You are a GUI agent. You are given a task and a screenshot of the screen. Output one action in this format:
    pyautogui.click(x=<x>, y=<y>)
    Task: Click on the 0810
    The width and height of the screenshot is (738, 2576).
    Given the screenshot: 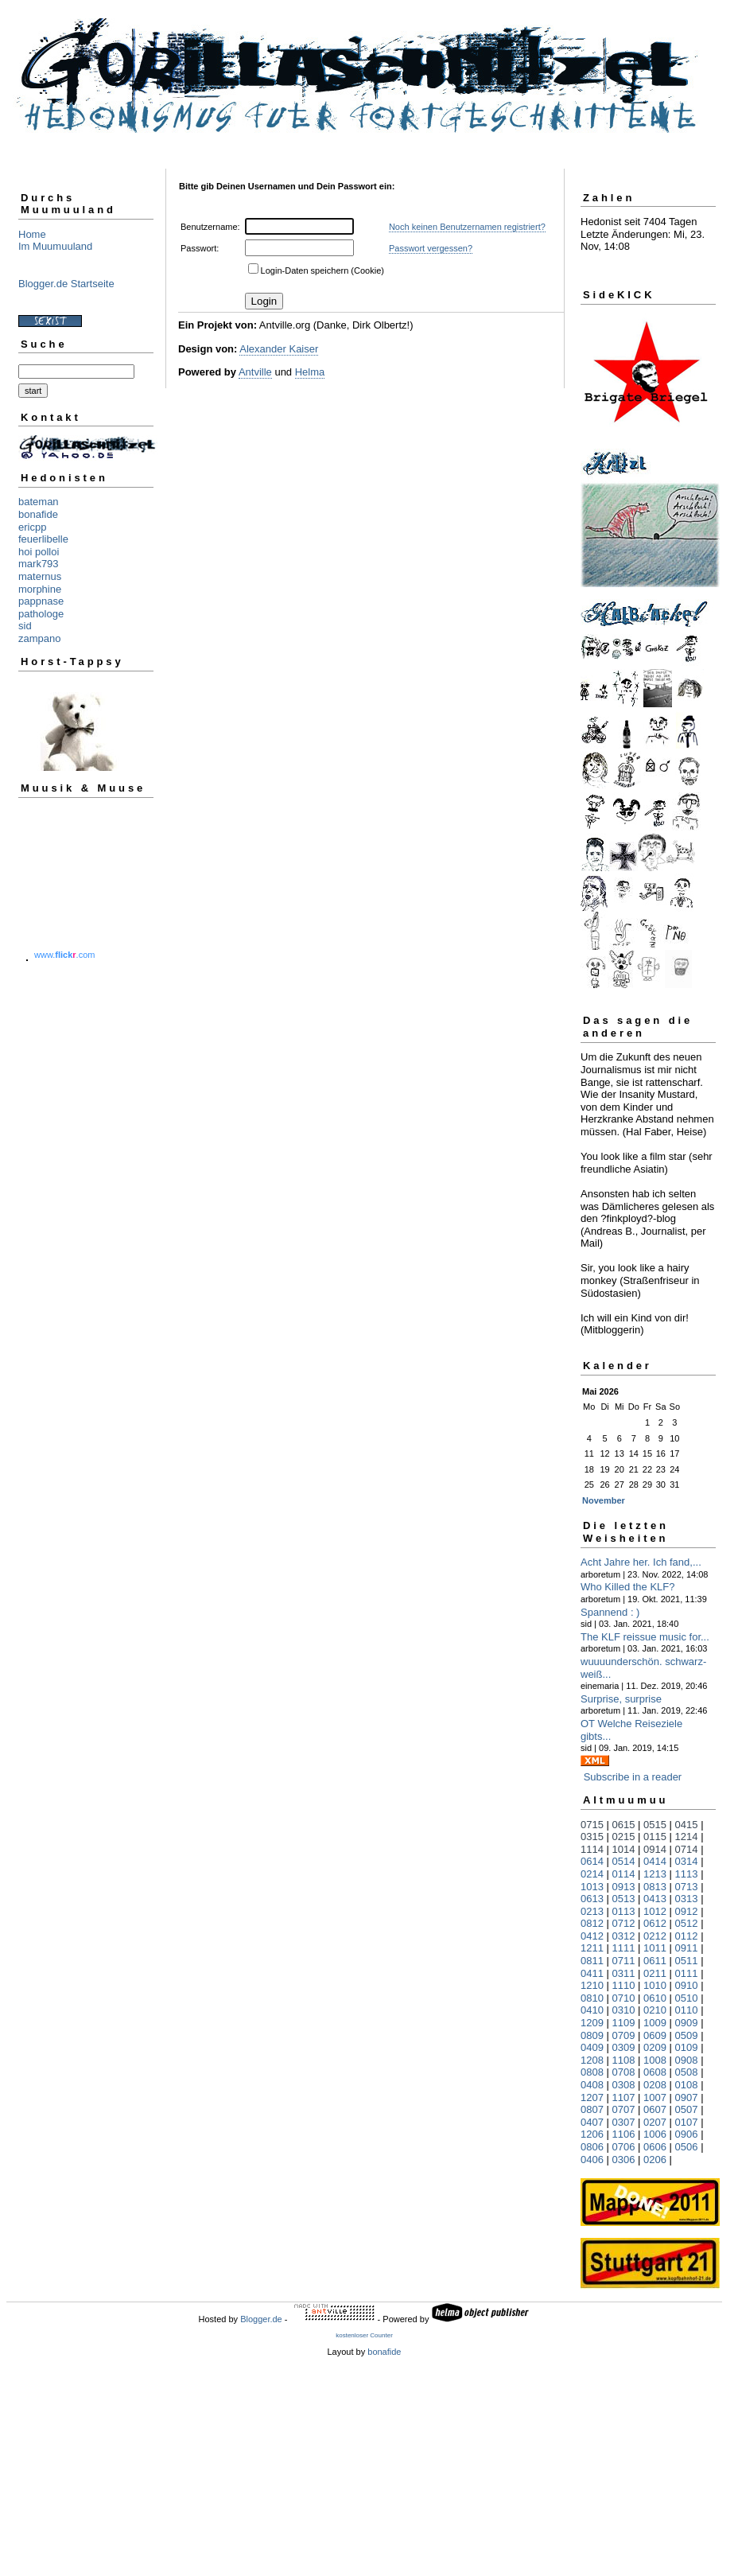 What is the action you would take?
    pyautogui.click(x=592, y=1998)
    